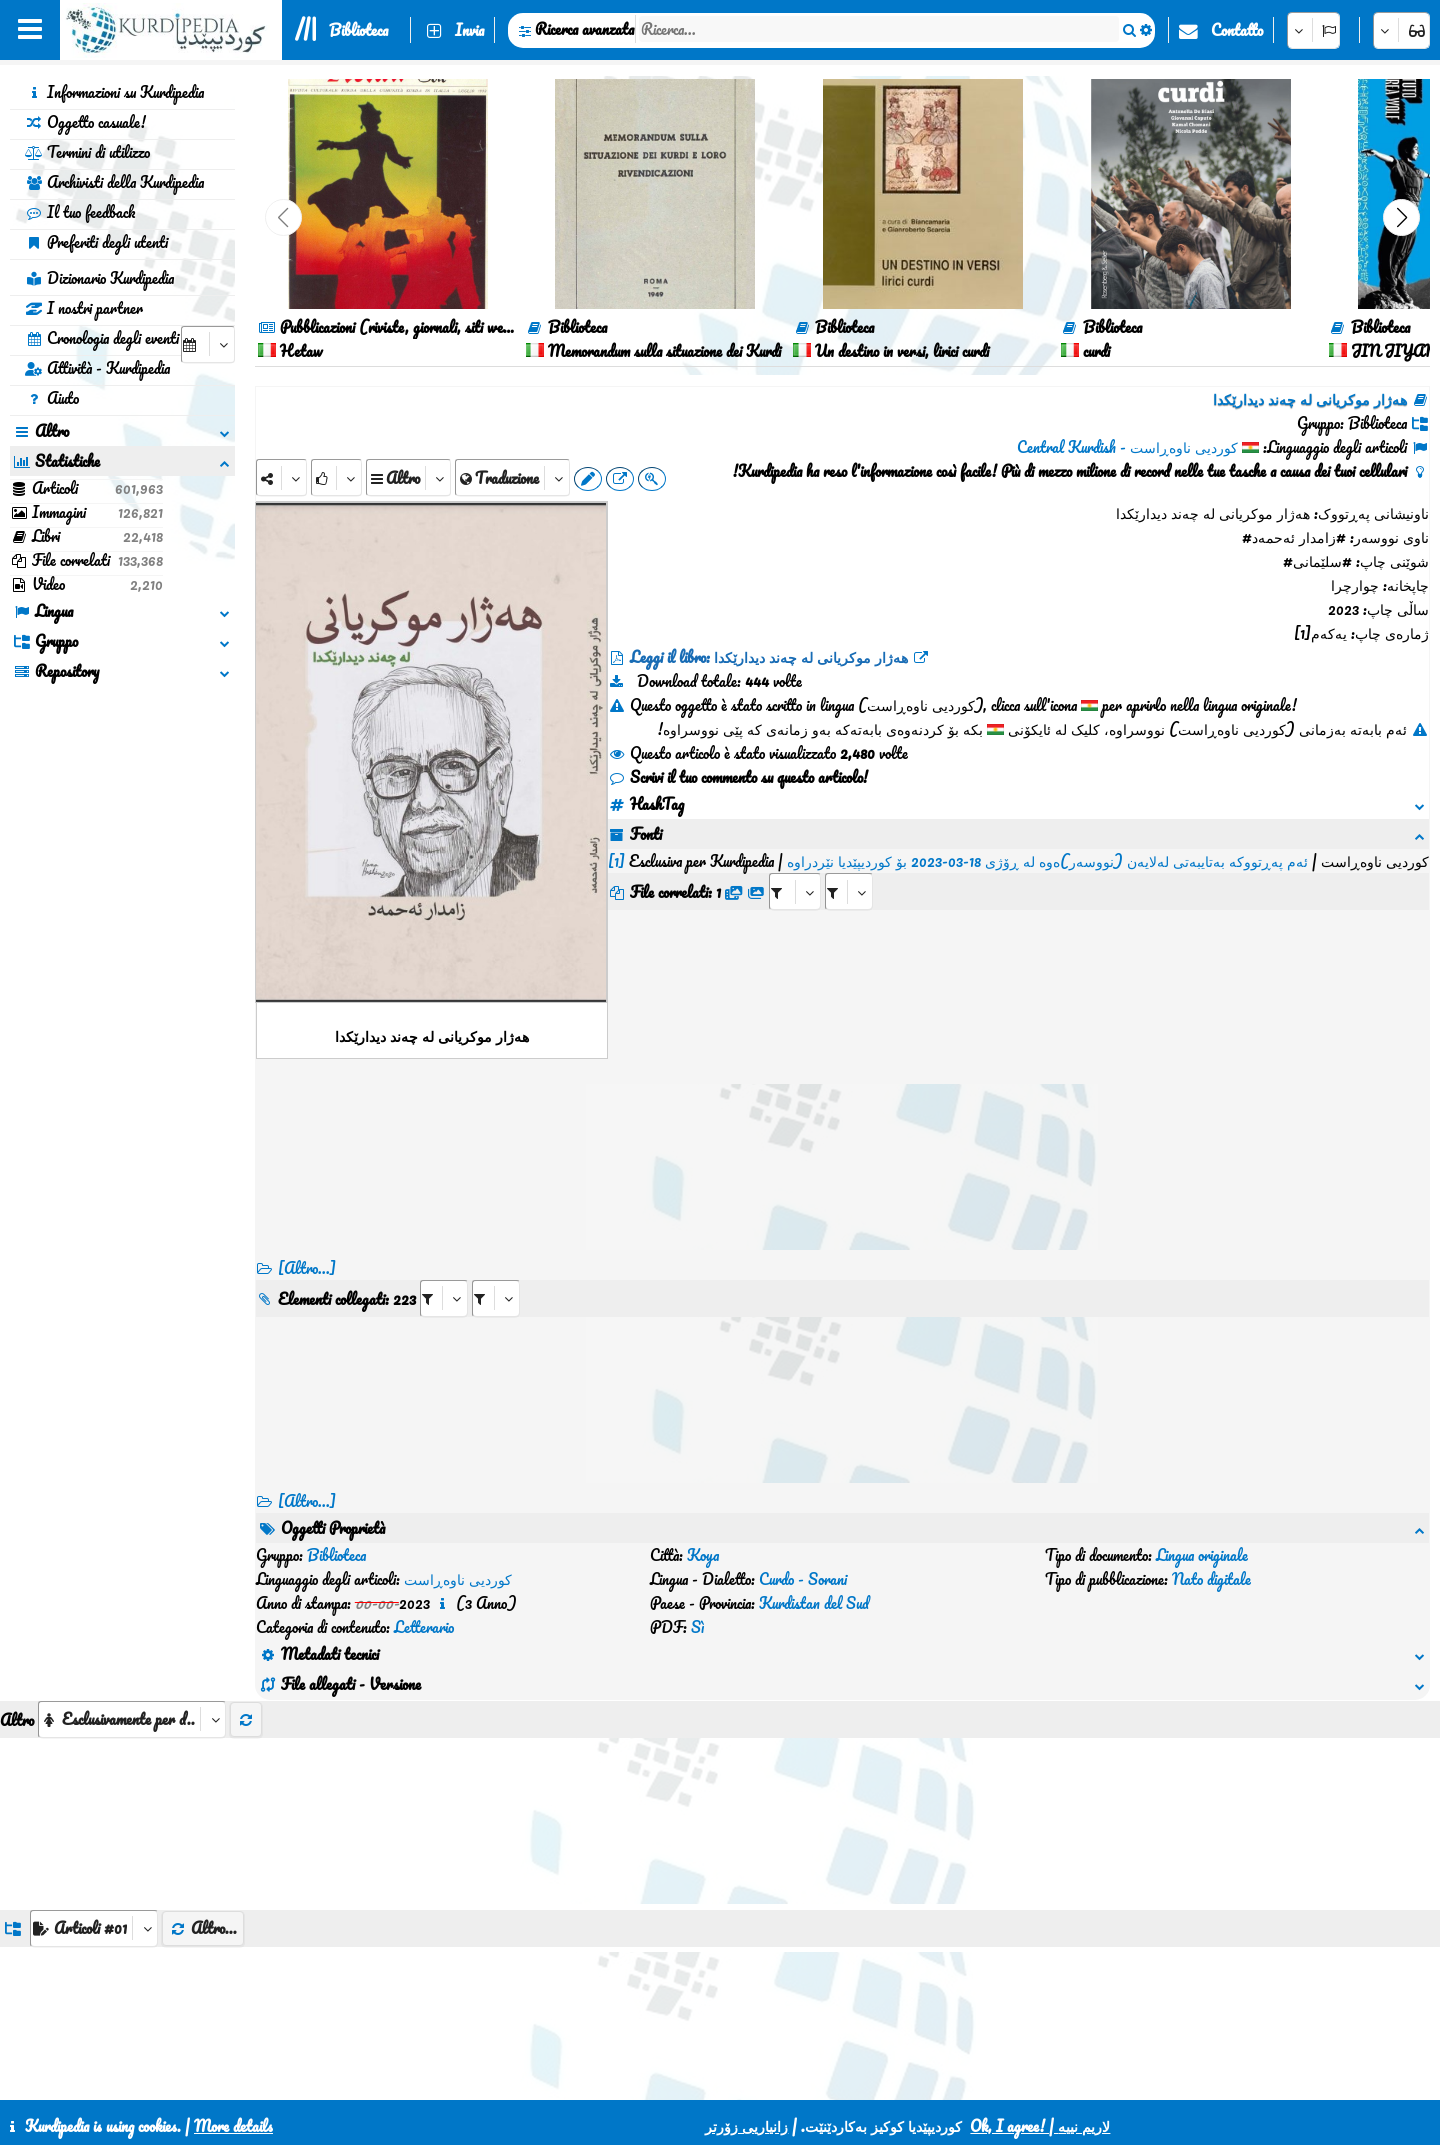 The width and height of the screenshot is (1440, 2145). I want to click on [aria_selectRFfileTitle_475557], so click(849, 867).